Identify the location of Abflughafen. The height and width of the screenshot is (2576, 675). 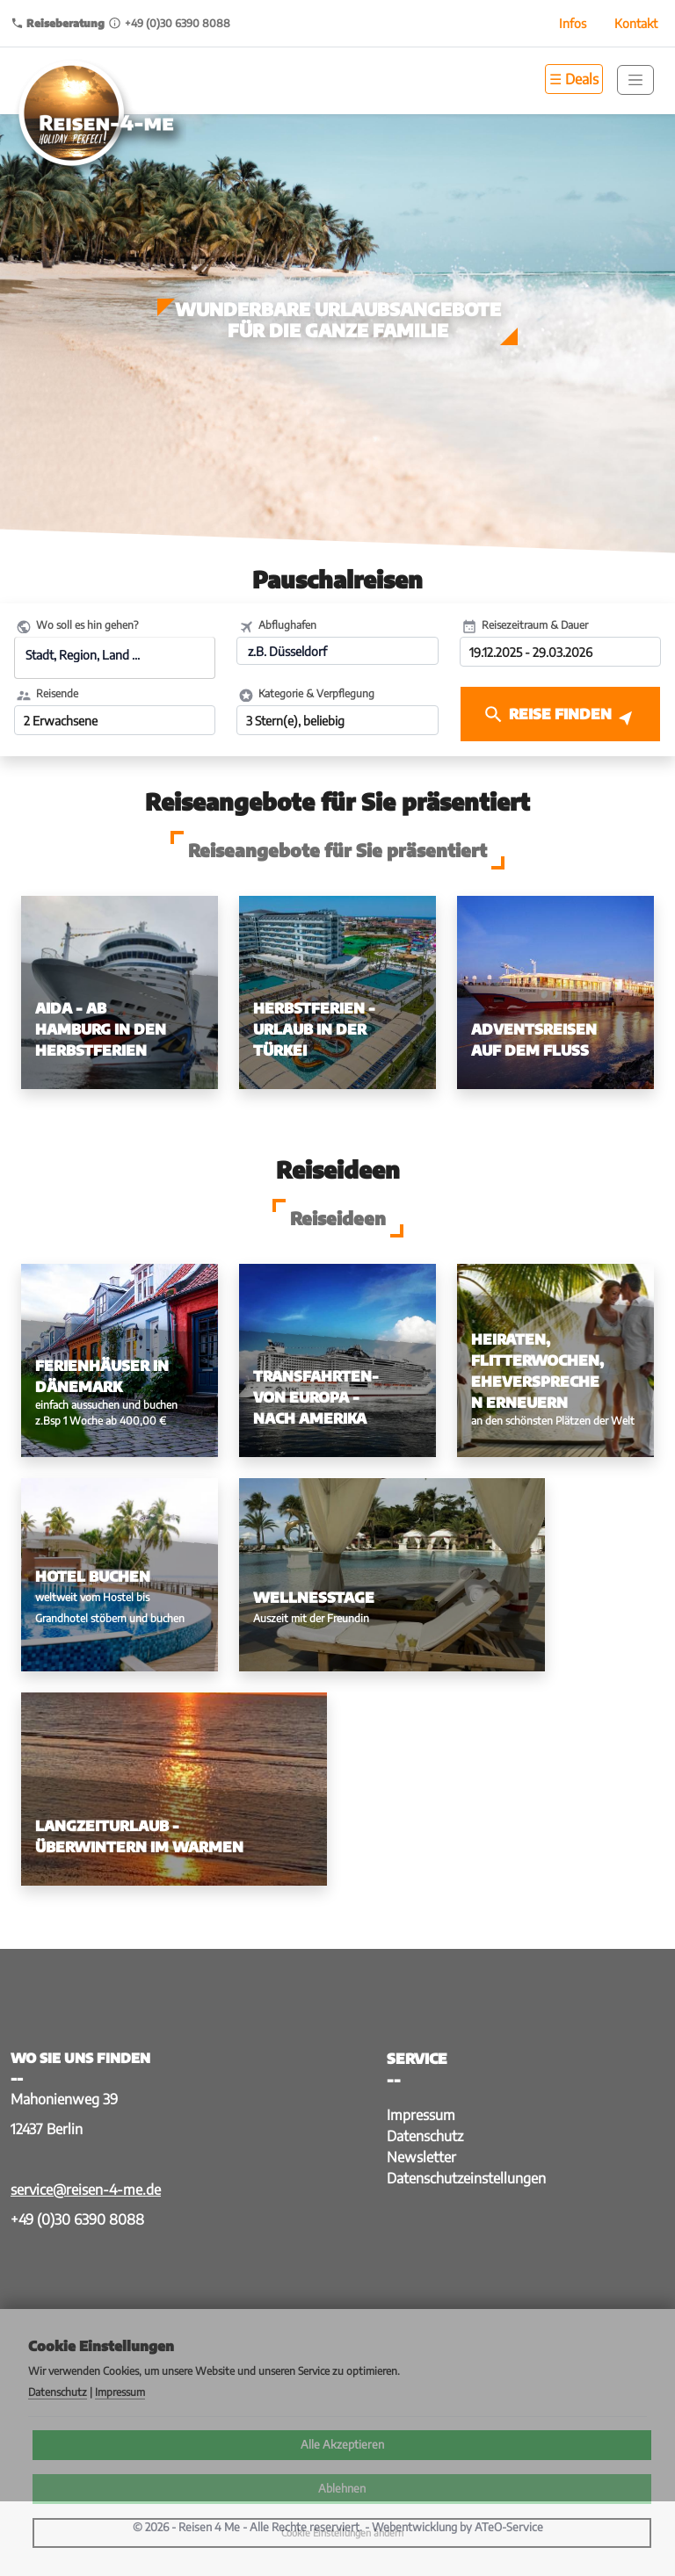
(287, 624).